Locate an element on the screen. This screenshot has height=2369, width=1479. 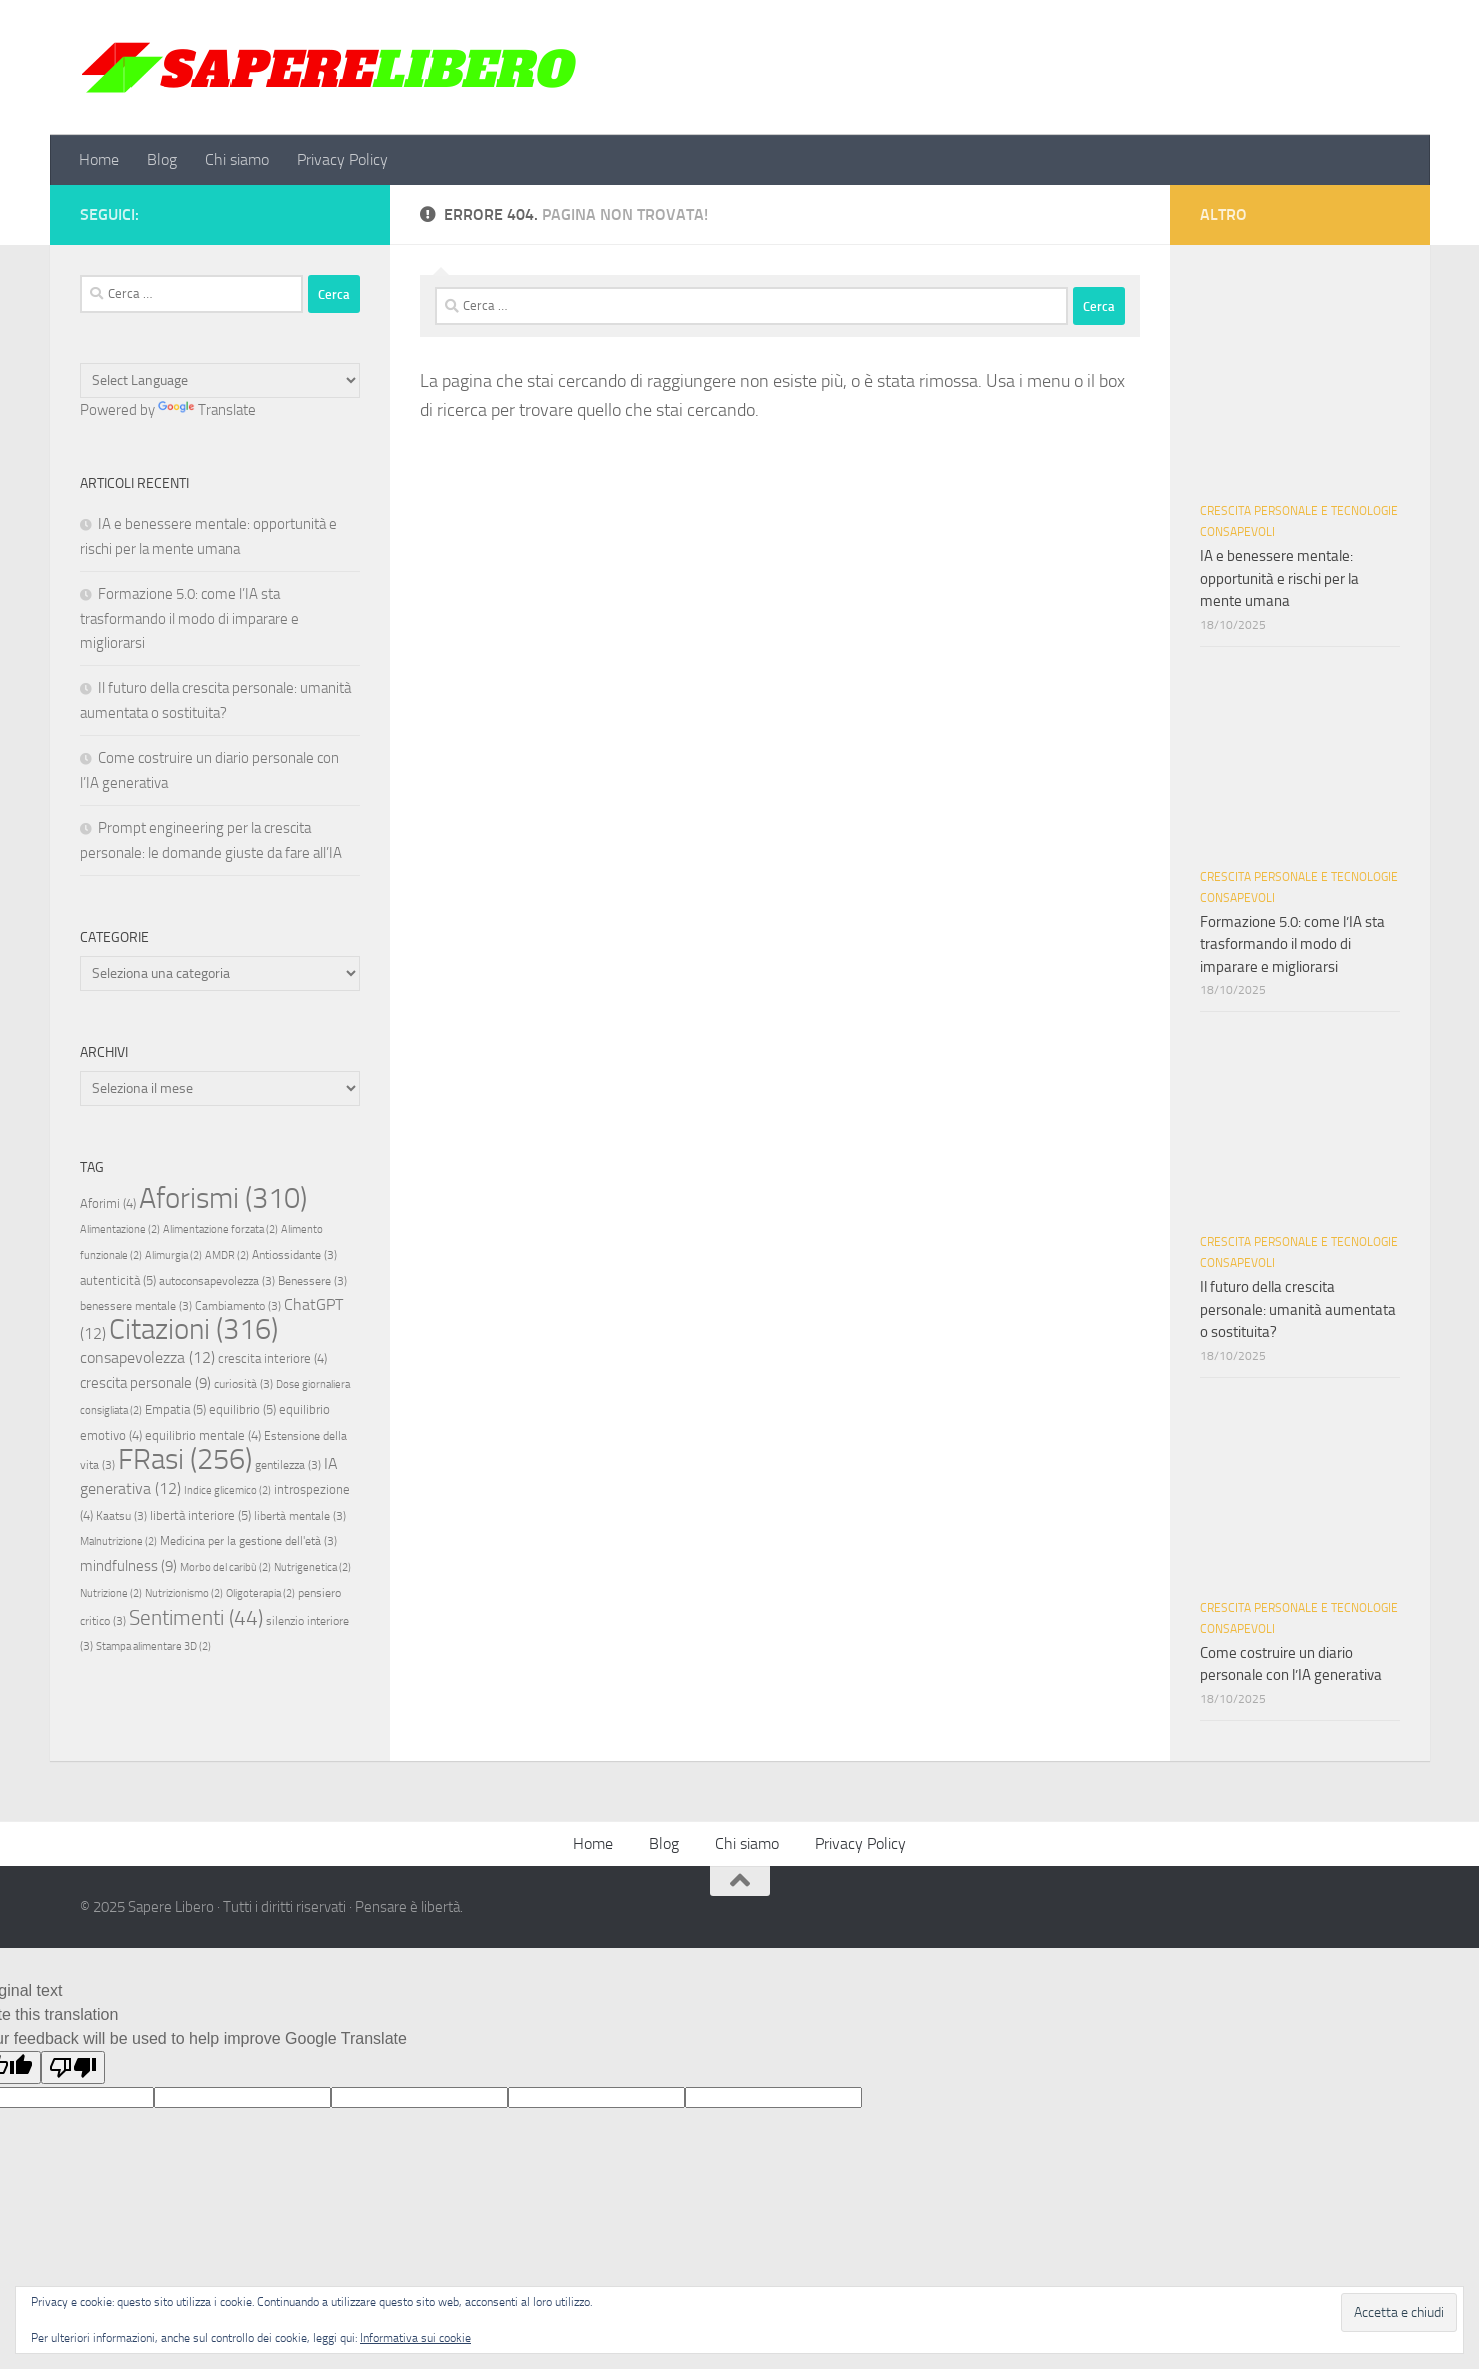
curiosità [curiosità (3 elementi)] is located at coordinates (243, 1384).